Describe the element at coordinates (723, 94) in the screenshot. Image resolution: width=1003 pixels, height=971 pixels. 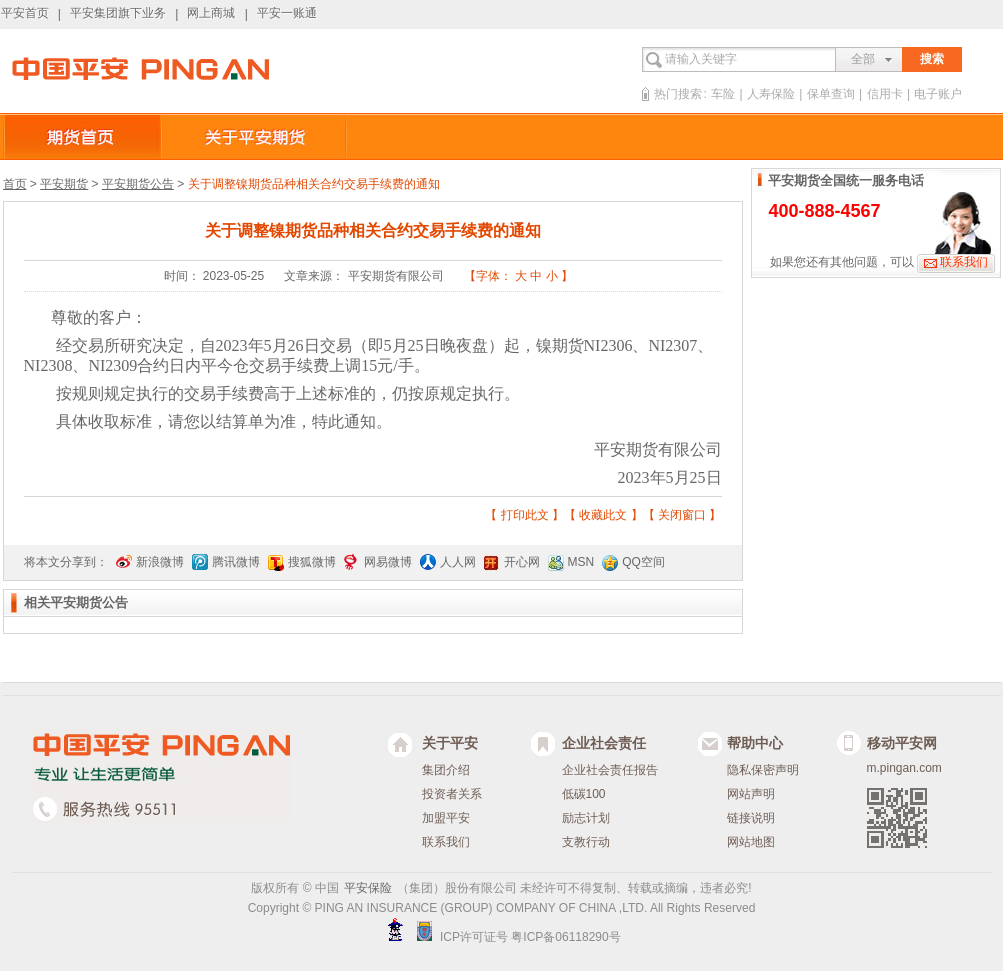
I see `车险` at that location.